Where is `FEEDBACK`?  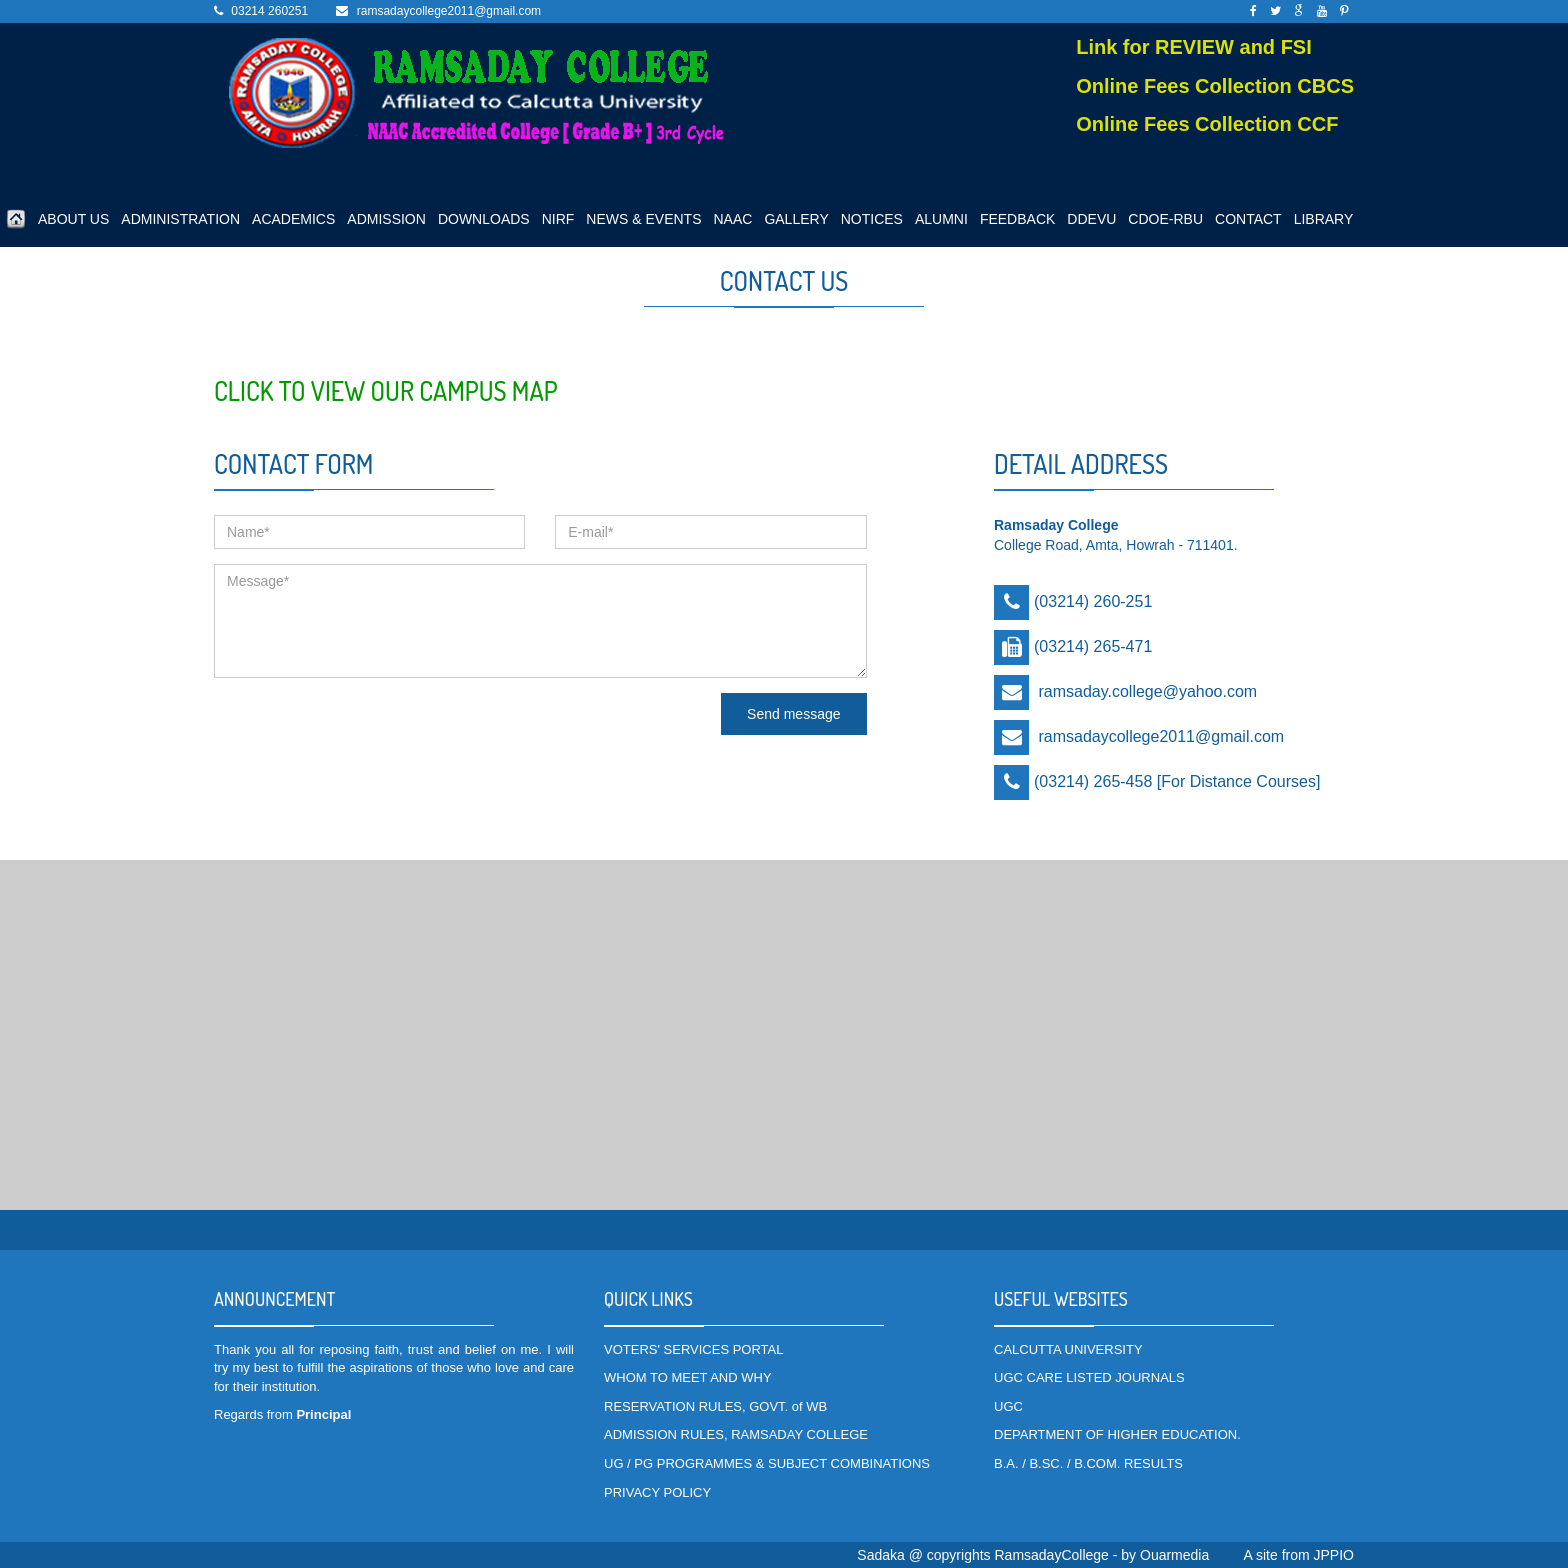
FEEDBACK is located at coordinates (1017, 219).